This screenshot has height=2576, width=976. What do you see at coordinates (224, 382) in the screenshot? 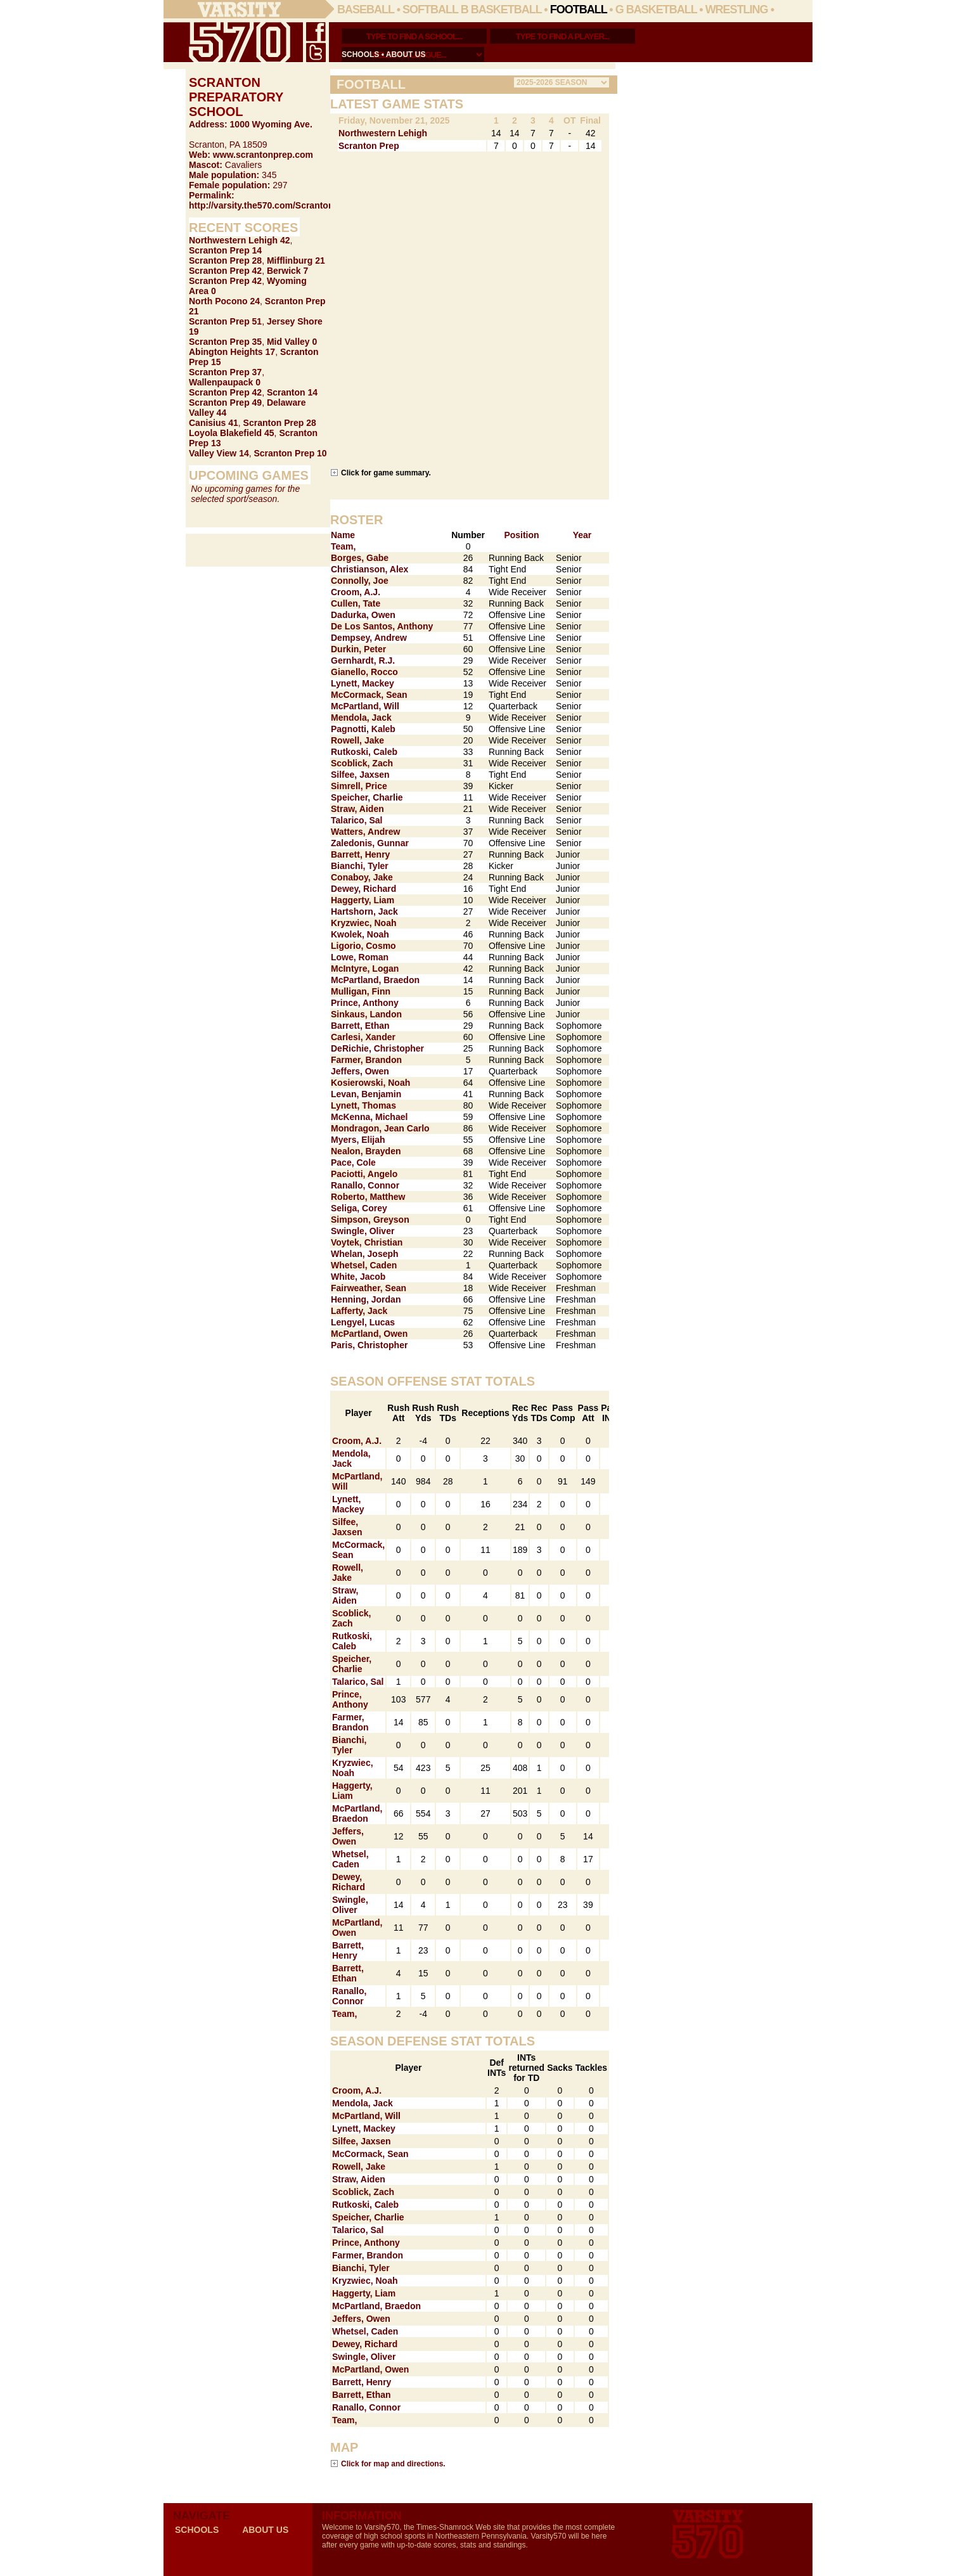
I see `Wallenpaupack 0` at bounding box center [224, 382].